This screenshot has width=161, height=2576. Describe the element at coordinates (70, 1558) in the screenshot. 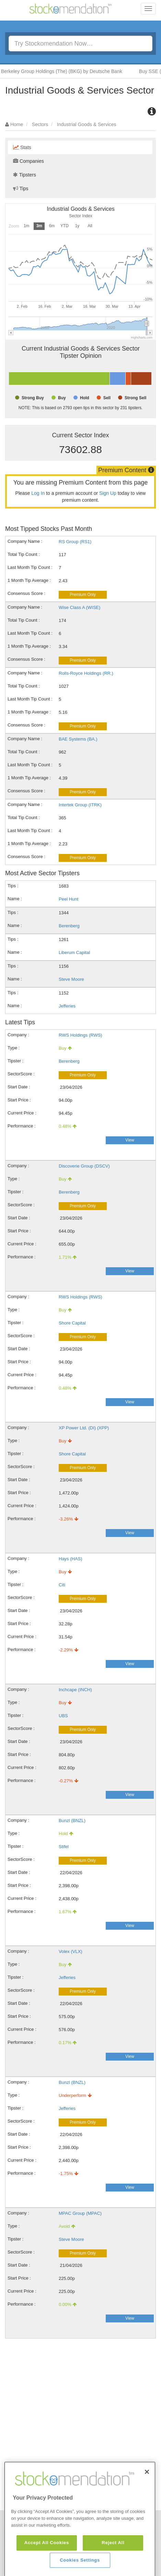

I see `Hays (HAS)` at that location.